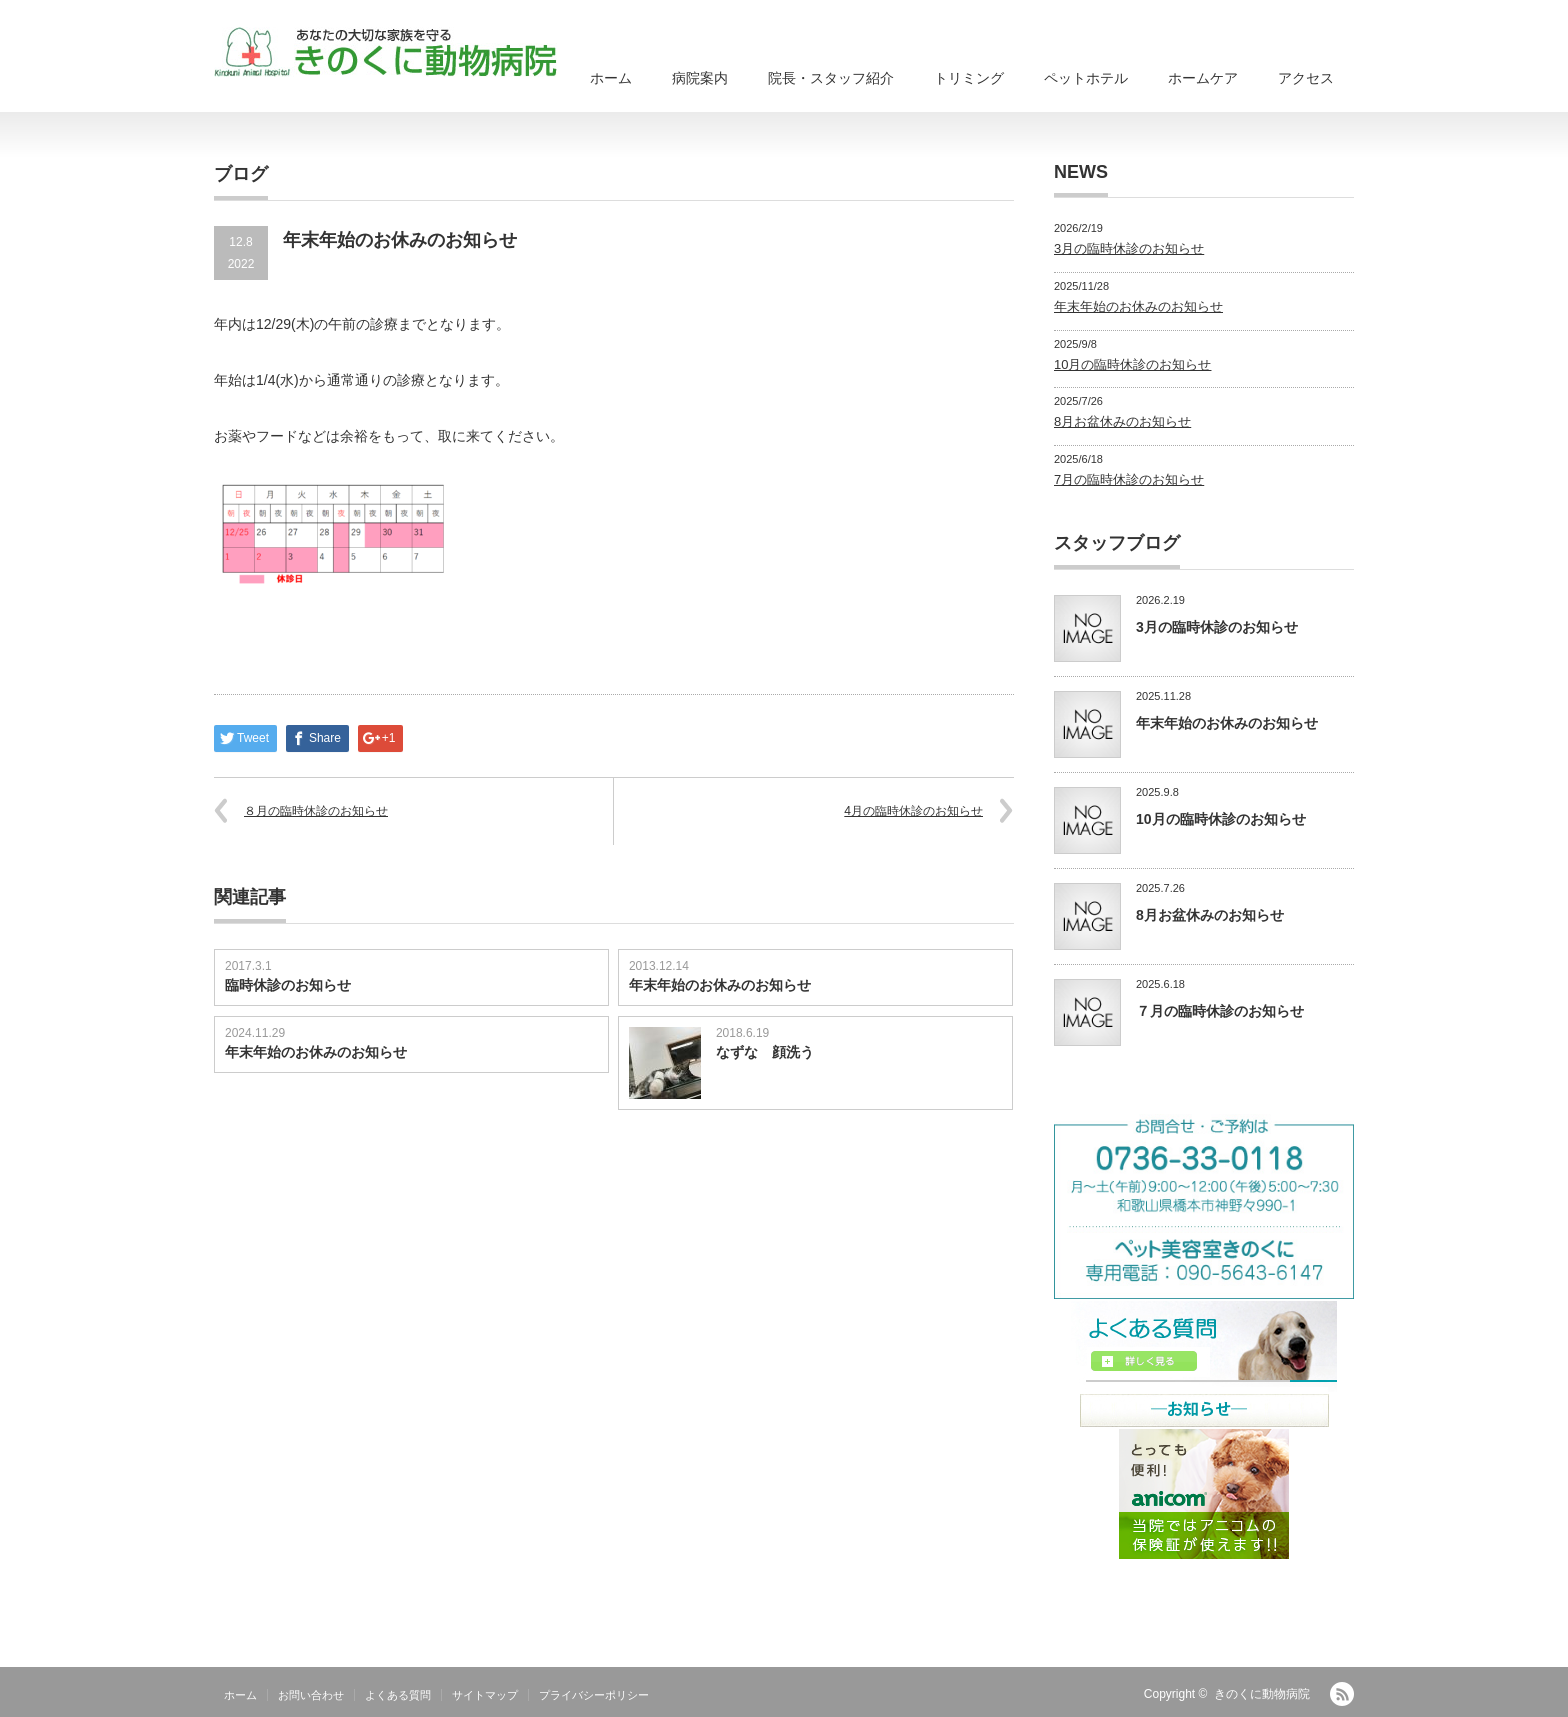 The width and height of the screenshot is (1568, 1717). Describe the element at coordinates (969, 78) in the screenshot. I see `トリミング` at that location.